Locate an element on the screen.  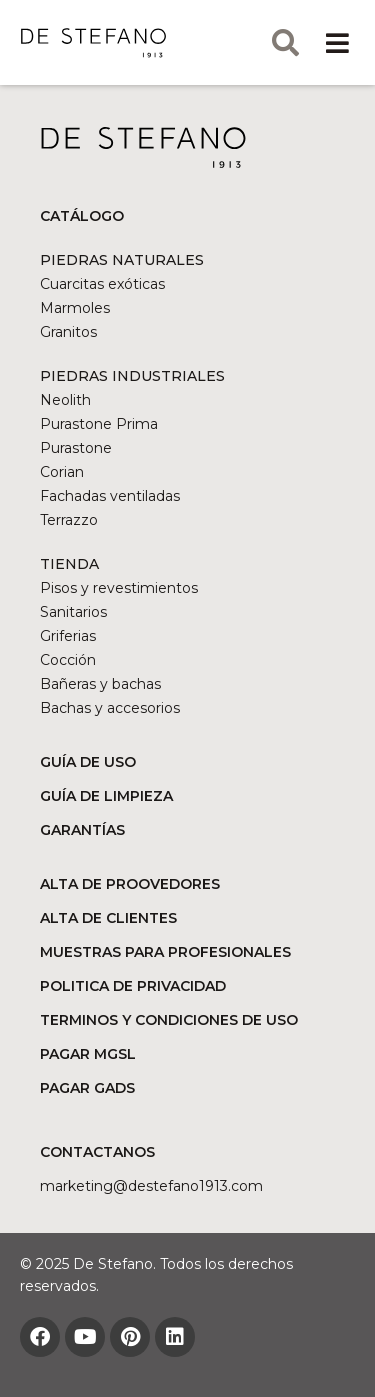
Fachadas ventiladas is located at coordinates (110, 496).